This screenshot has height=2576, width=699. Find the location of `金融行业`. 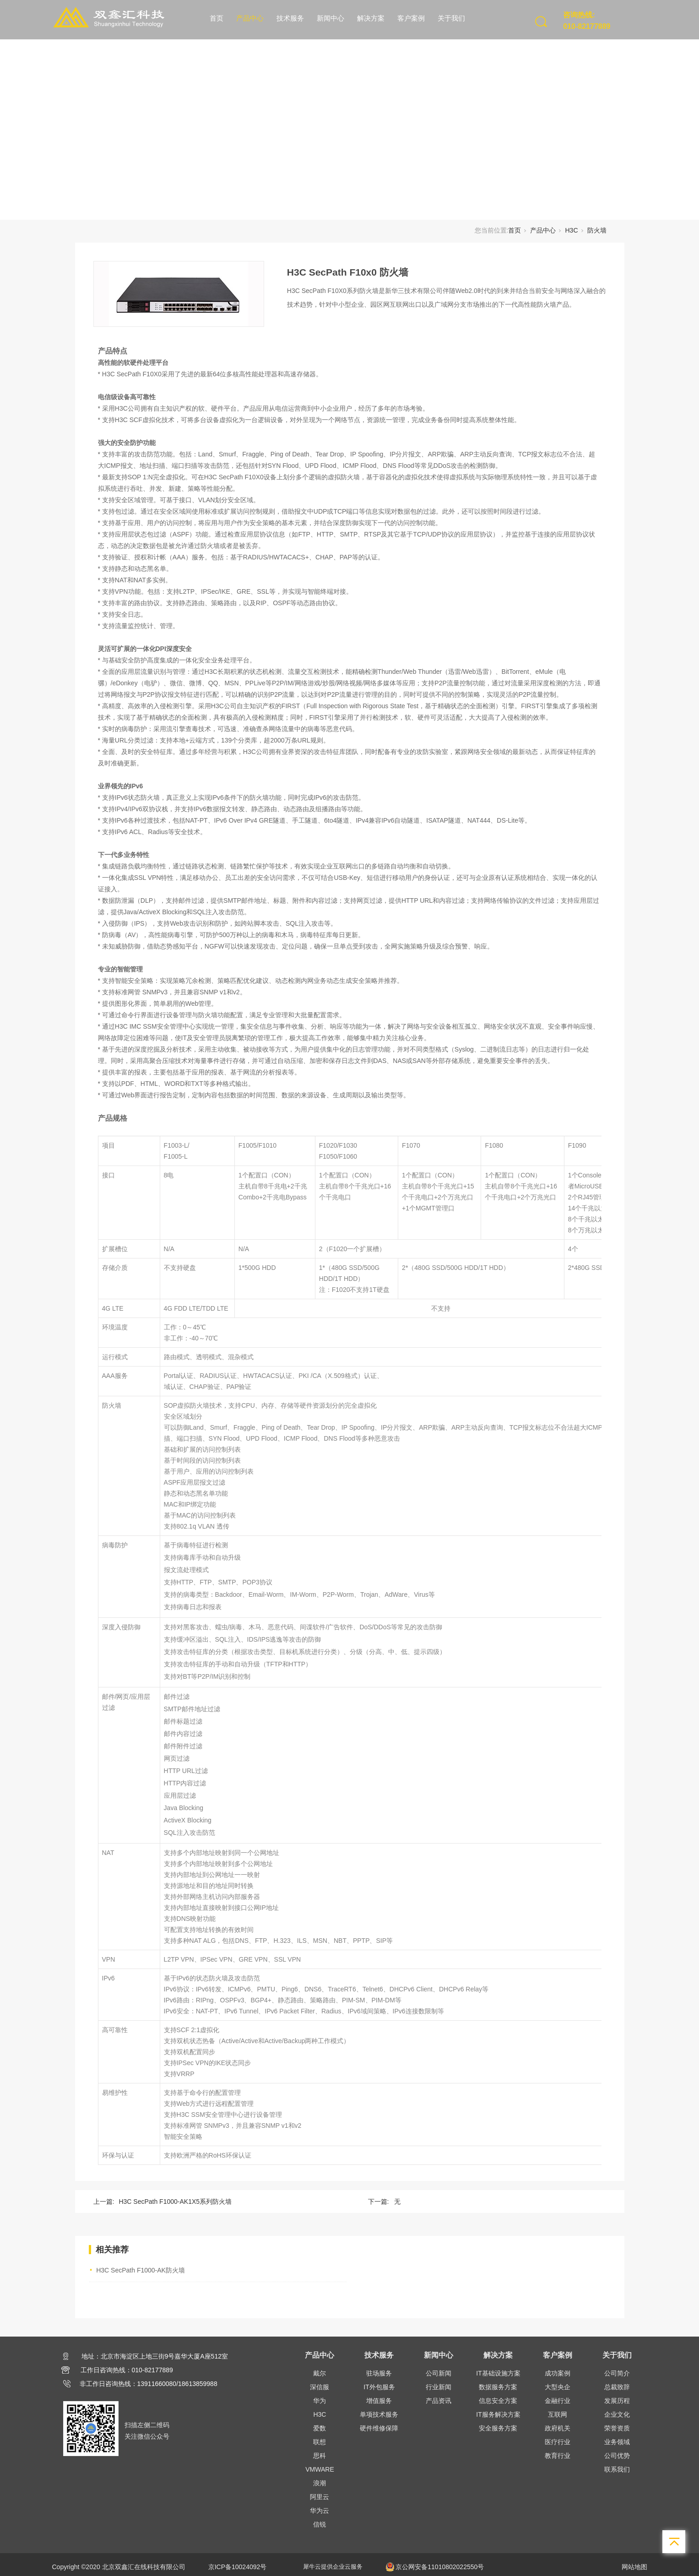

金融行业 is located at coordinates (557, 2400).